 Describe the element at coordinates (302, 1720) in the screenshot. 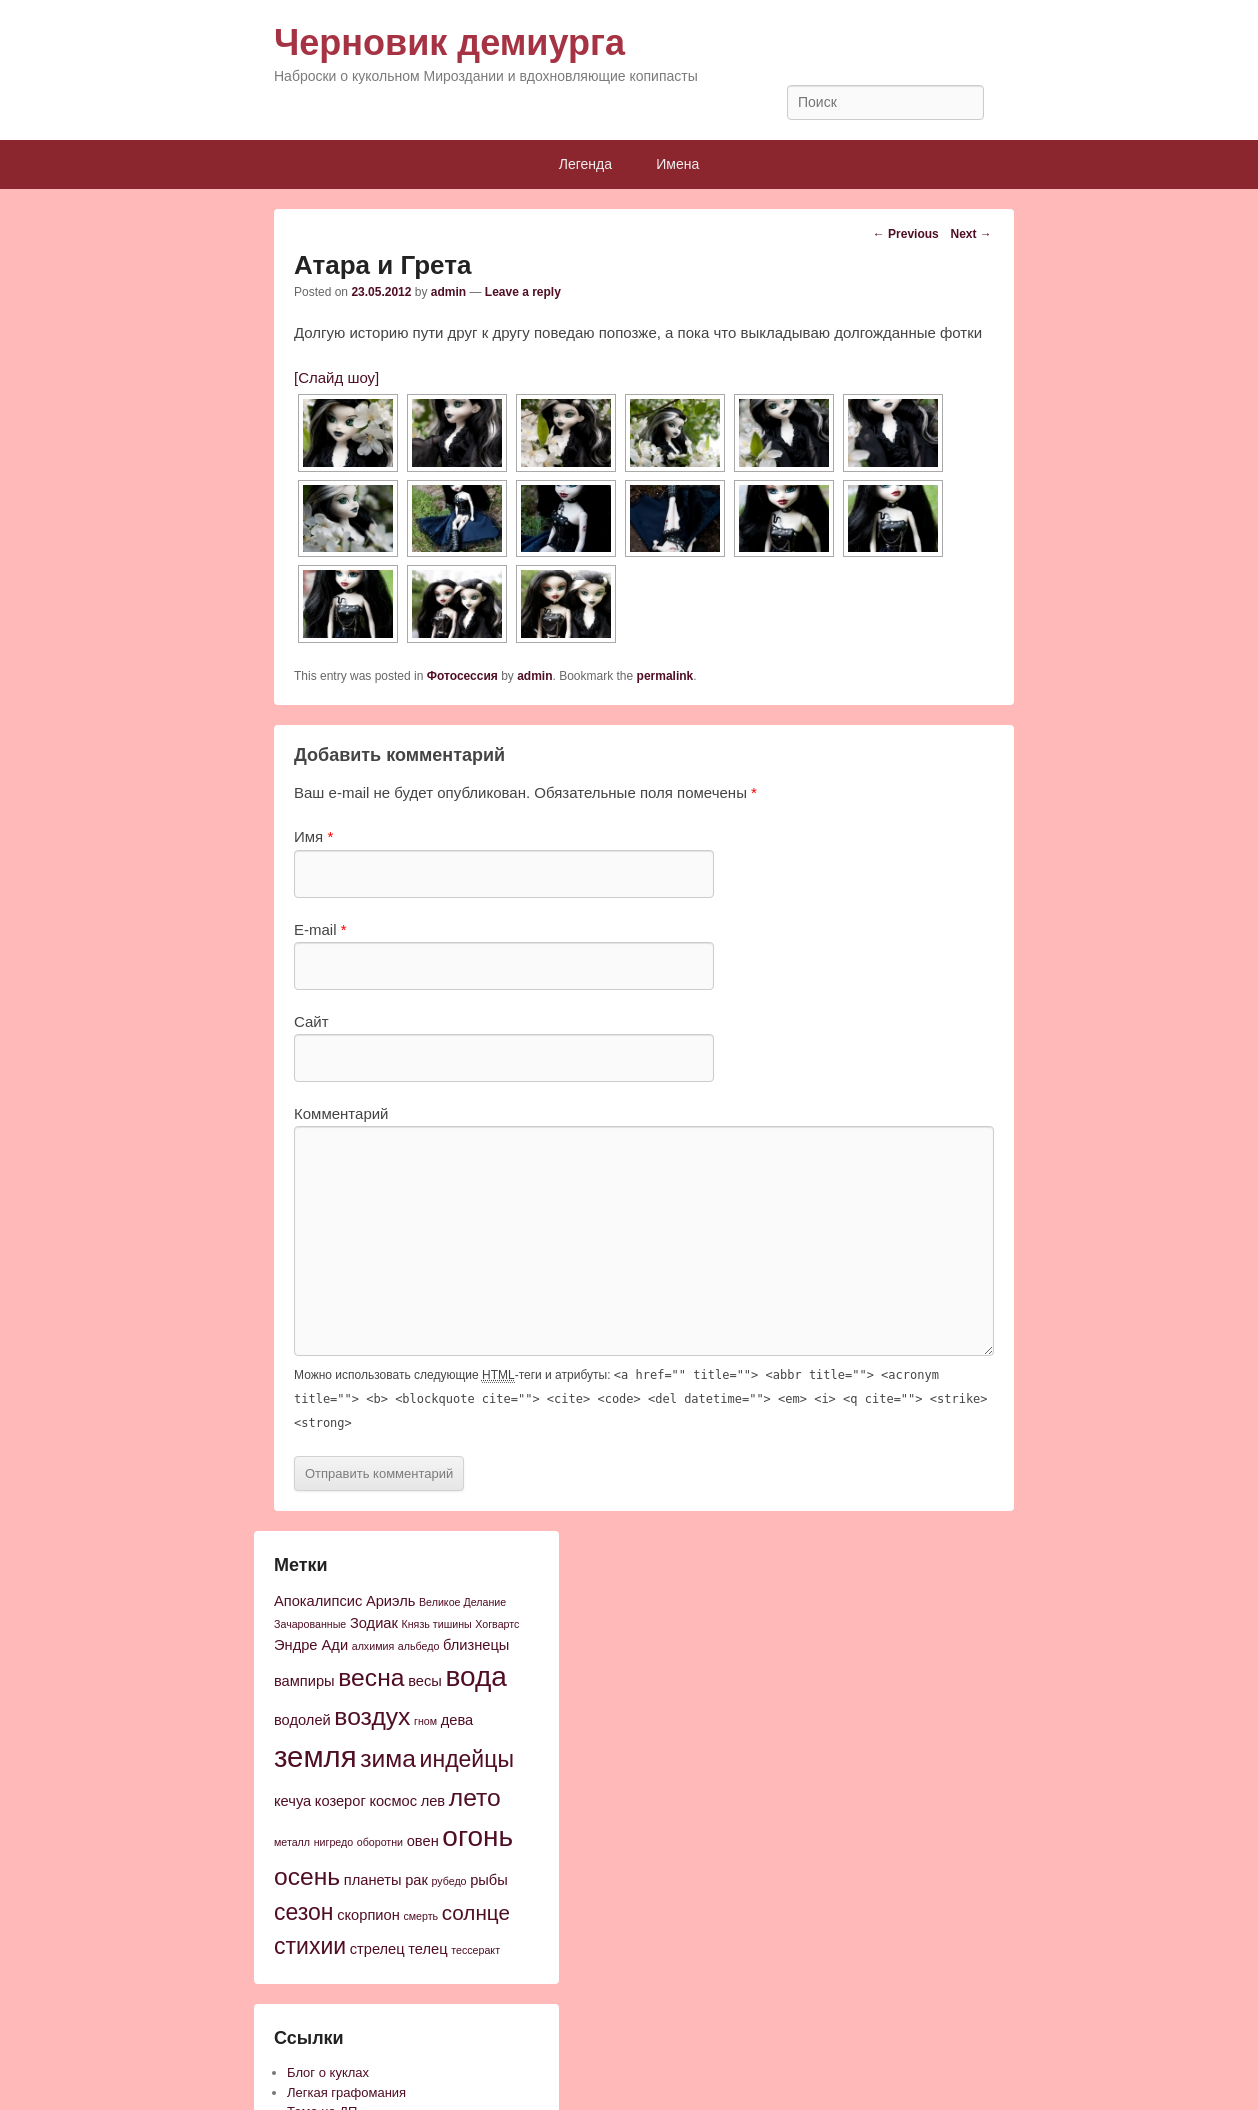

I see `водолей` at that location.